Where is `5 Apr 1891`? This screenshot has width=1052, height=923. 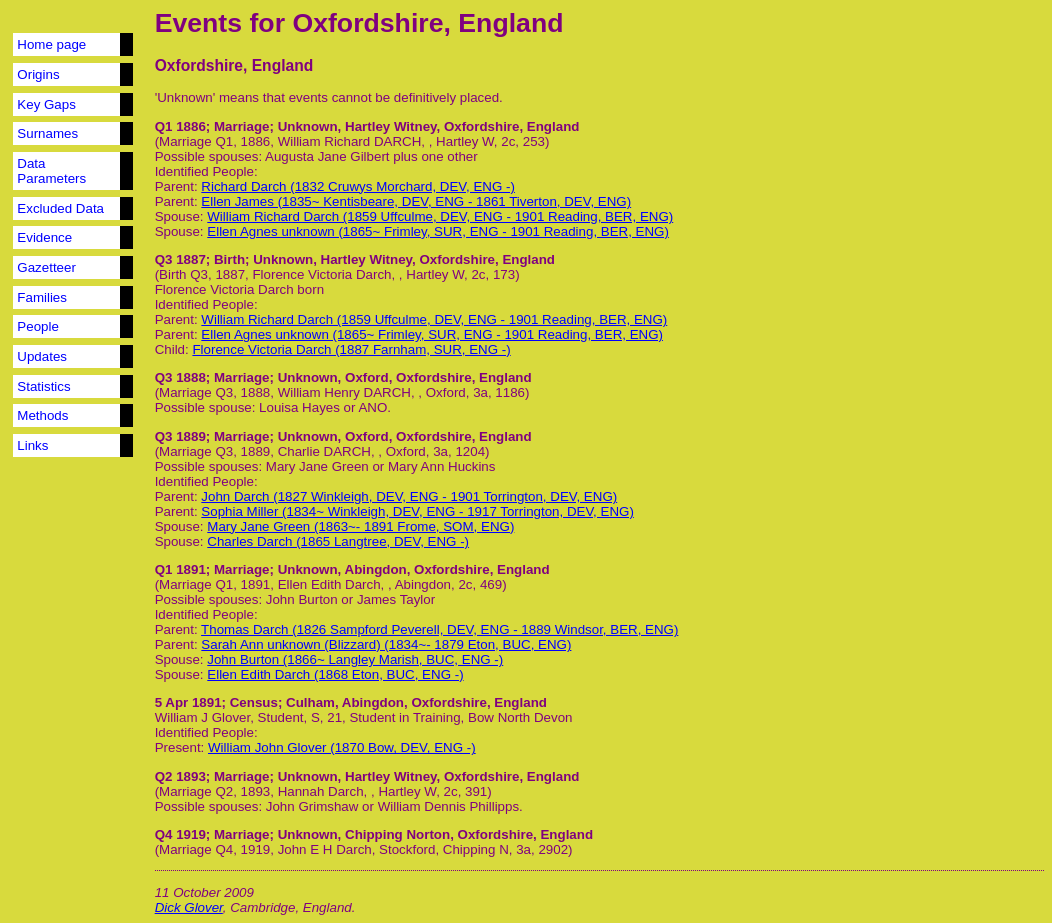 5 Apr 1891 is located at coordinates (188, 702).